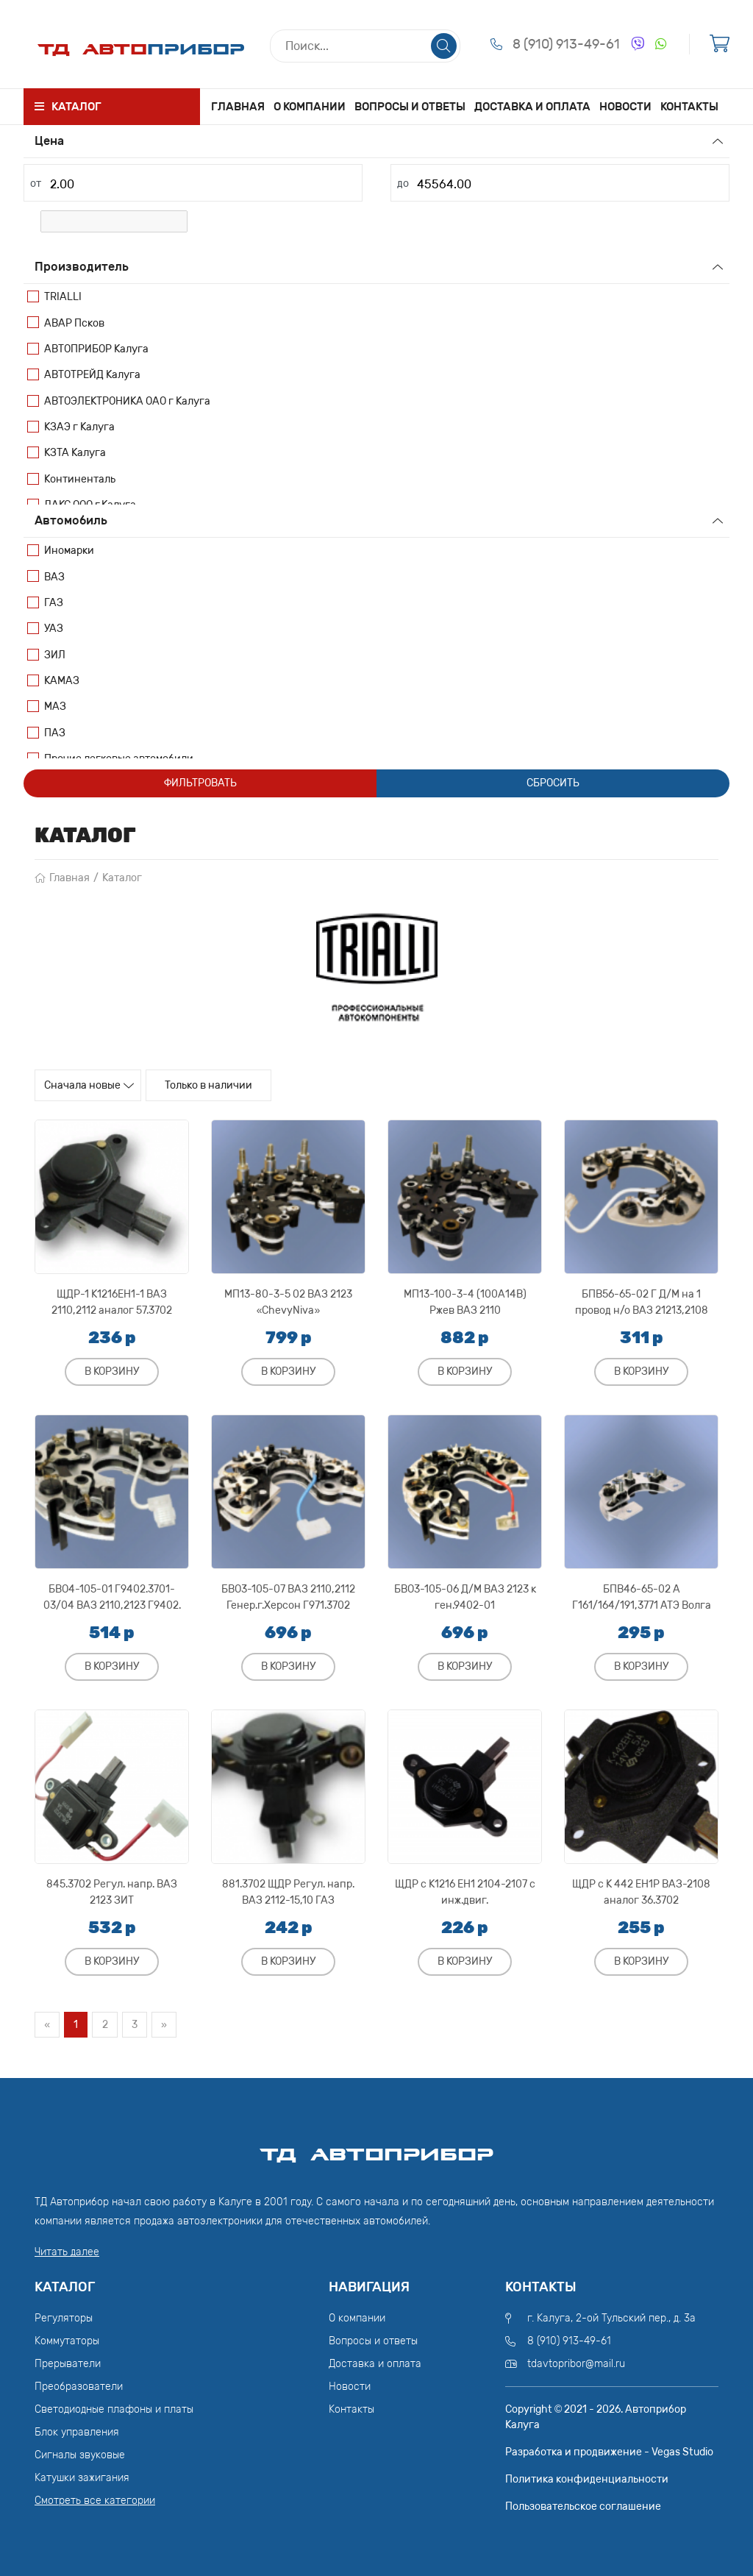 The image size is (753, 2576). I want to click on Автомобиль, so click(71, 520).